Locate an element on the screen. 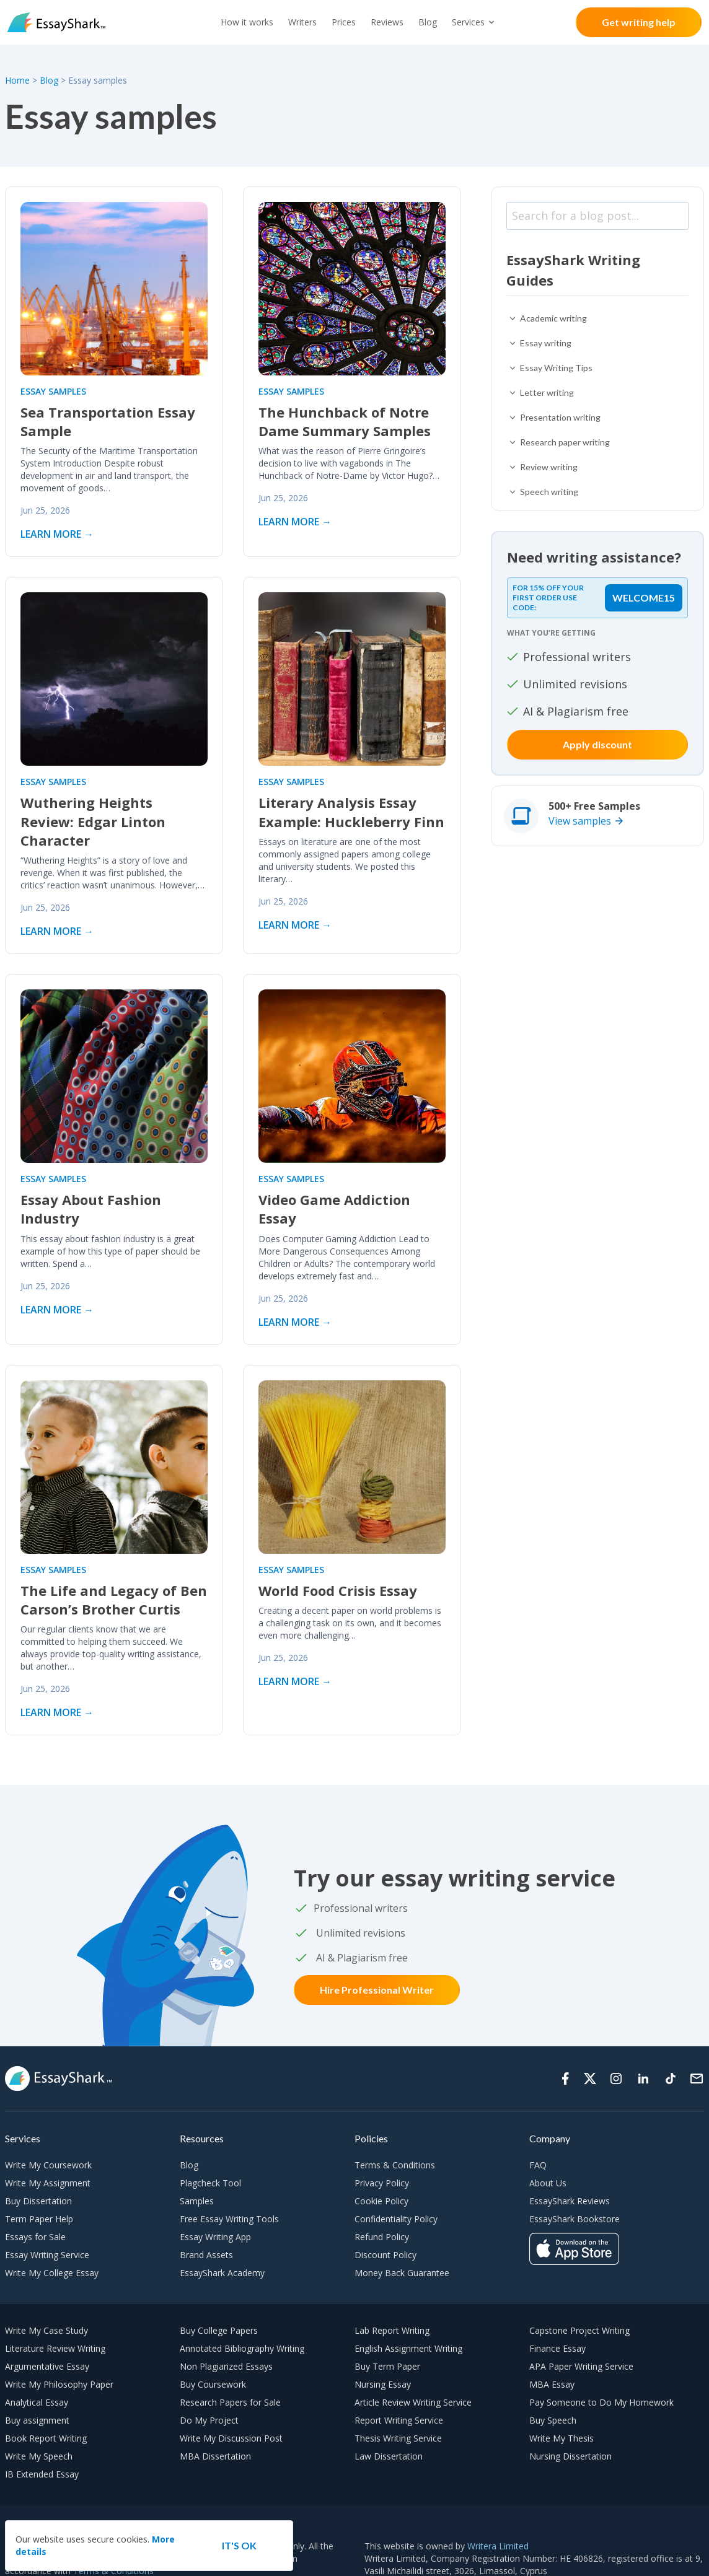  Samples is located at coordinates (197, 2201).